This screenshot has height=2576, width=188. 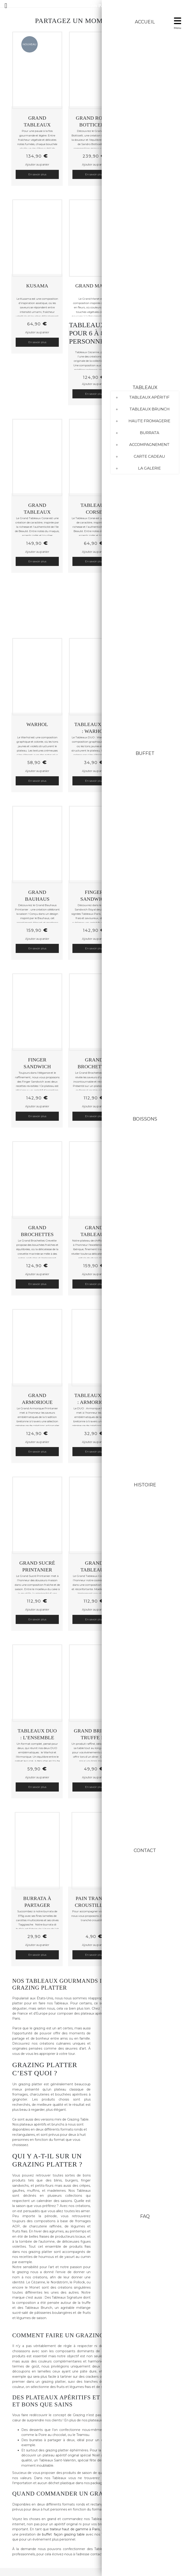 What do you see at coordinates (37, 120) in the screenshot?
I see `GRAND TABLEAUX BAGEL` at bounding box center [37, 120].